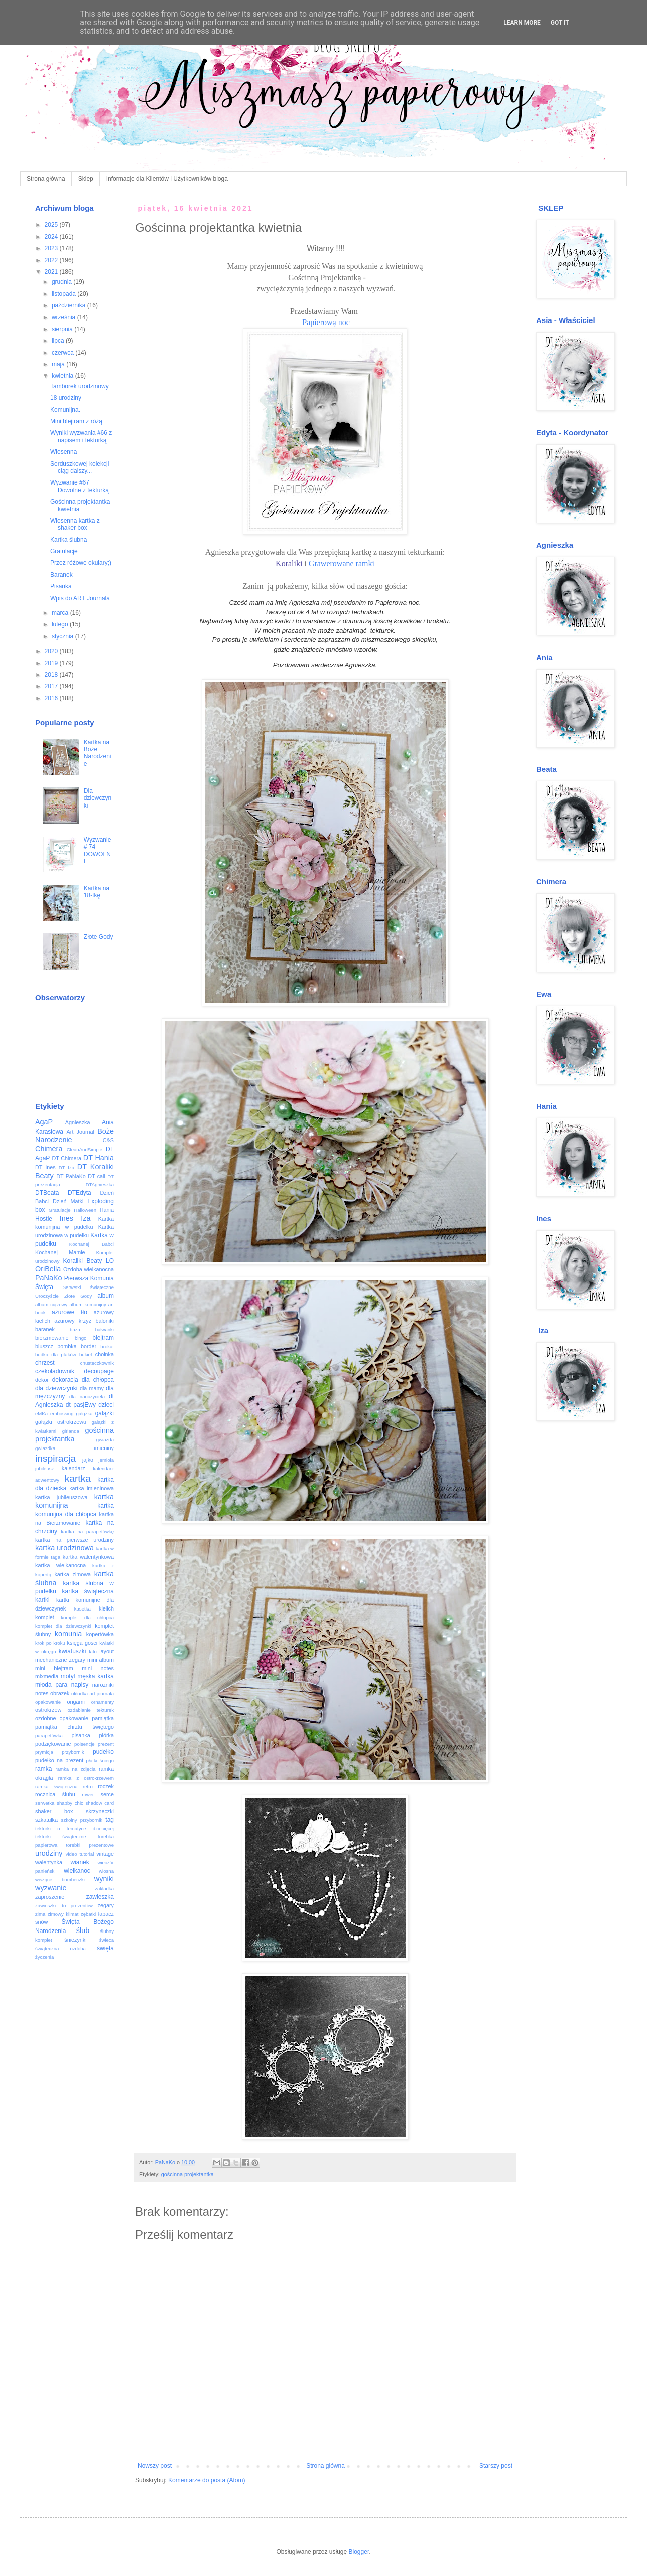  I want to click on komplet, so click(44, 1617).